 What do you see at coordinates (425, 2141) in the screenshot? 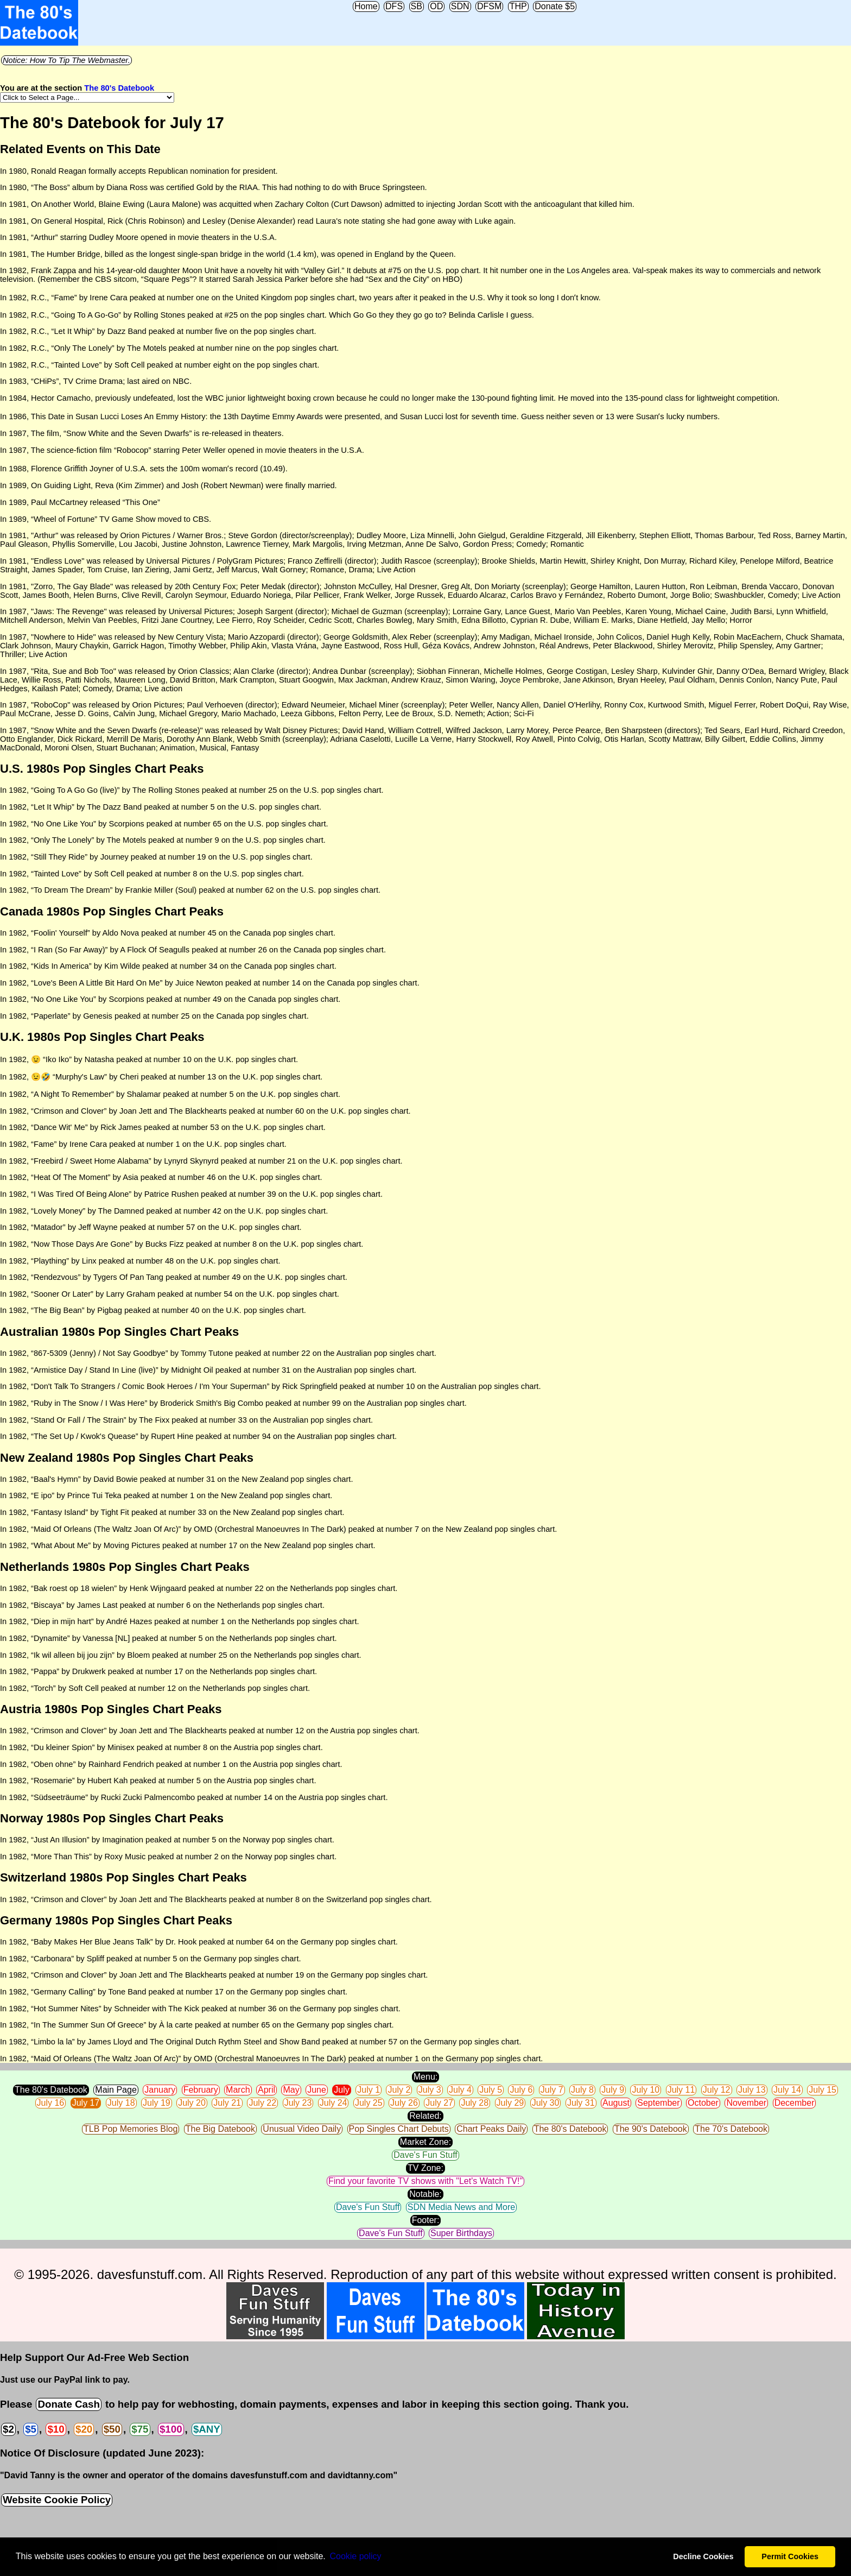
I see `Market Zone:` at bounding box center [425, 2141].